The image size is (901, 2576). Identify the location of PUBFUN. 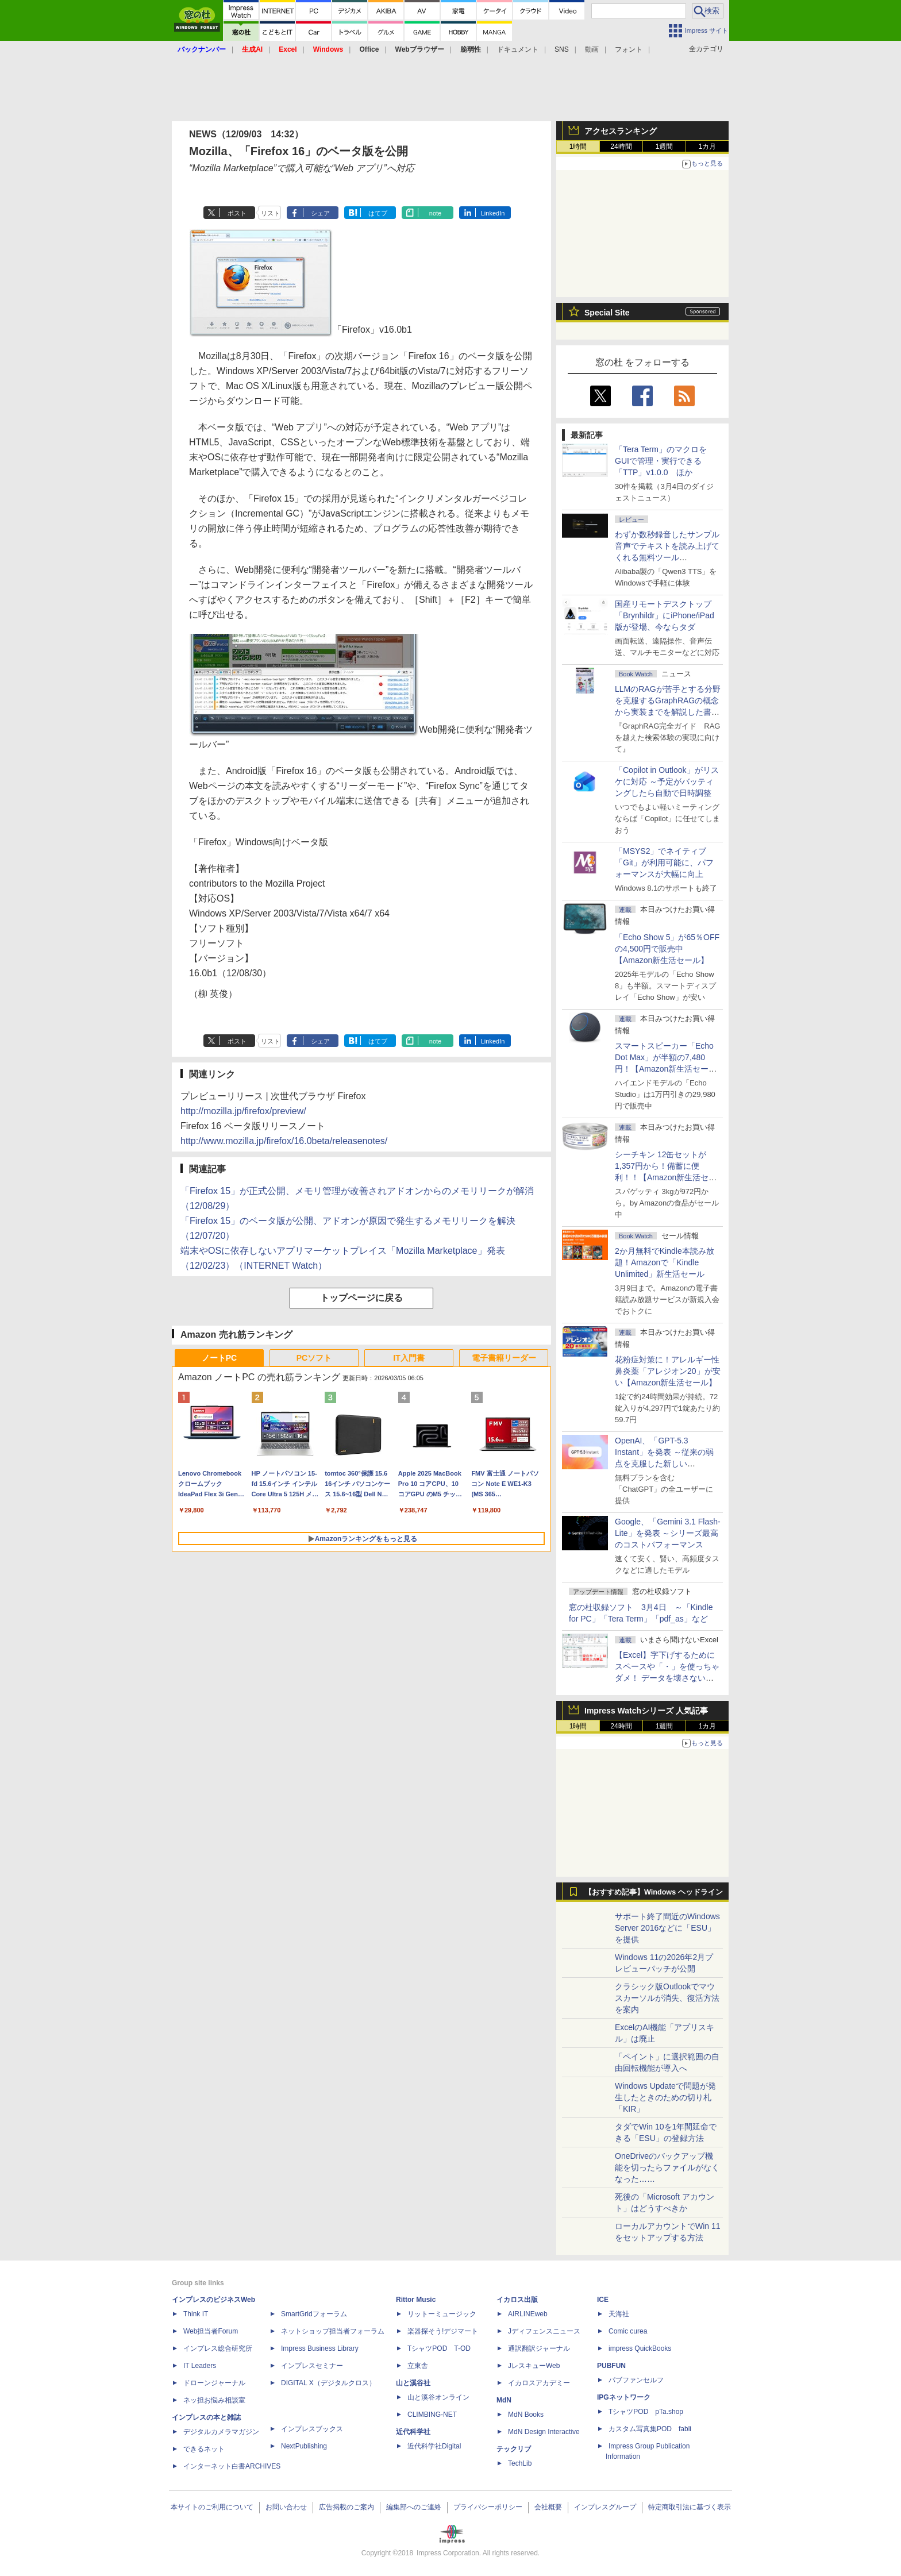
(611, 2366).